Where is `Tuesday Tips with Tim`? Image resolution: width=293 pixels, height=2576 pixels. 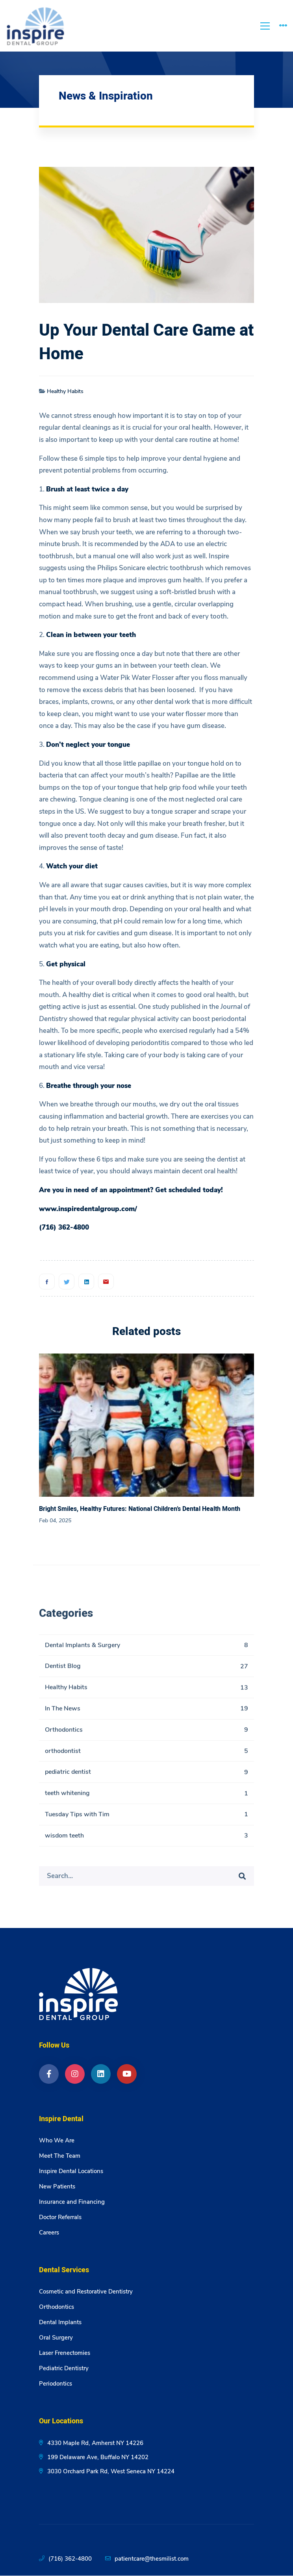 Tuesday Tips with Tim is located at coordinates (146, 1818).